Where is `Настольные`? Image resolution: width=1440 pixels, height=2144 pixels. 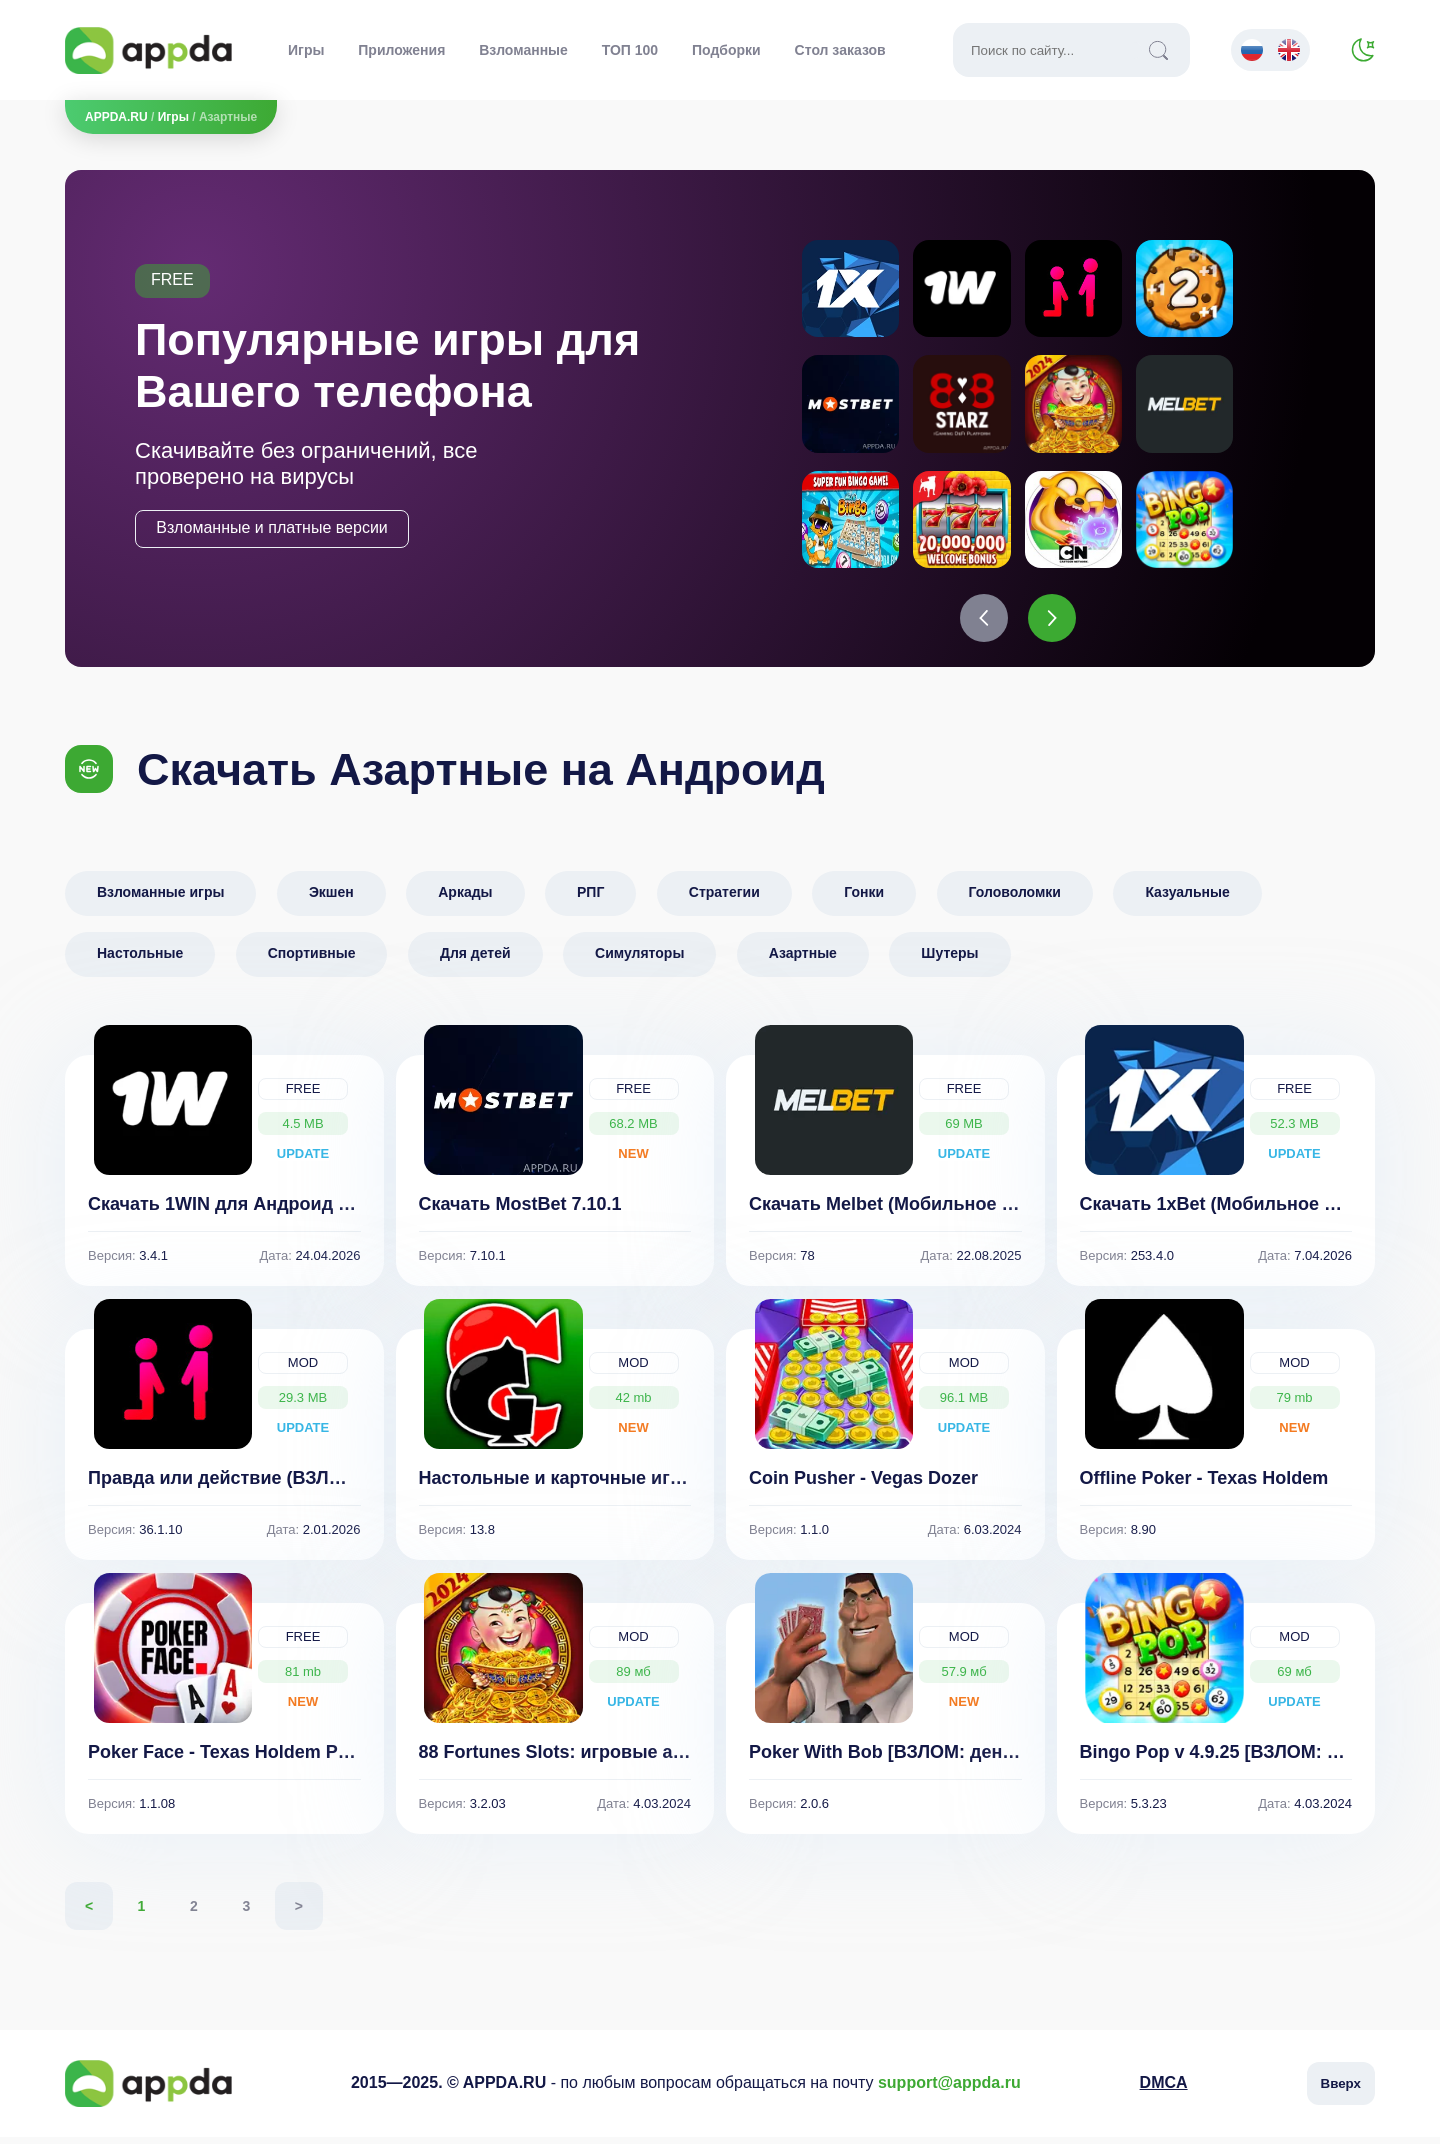 Настольные is located at coordinates (140, 960).